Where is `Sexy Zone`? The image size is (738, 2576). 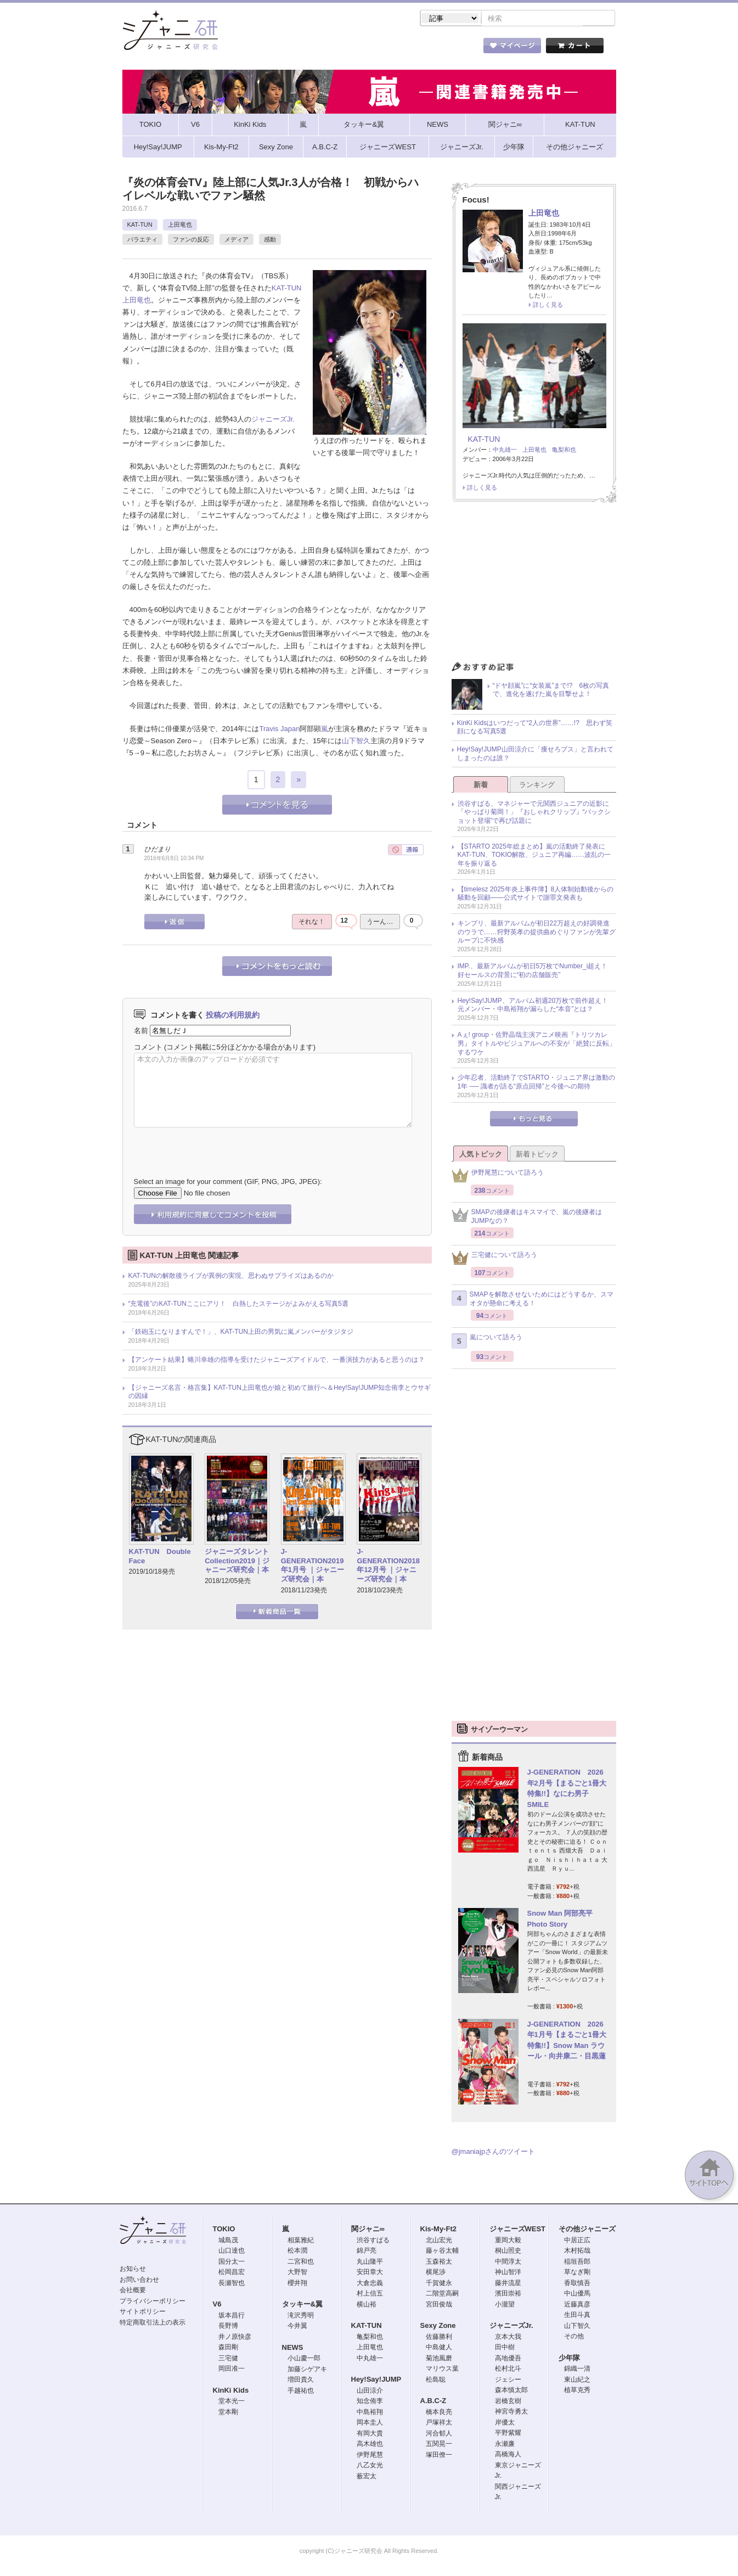 Sexy Zone is located at coordinates (438, 2326).